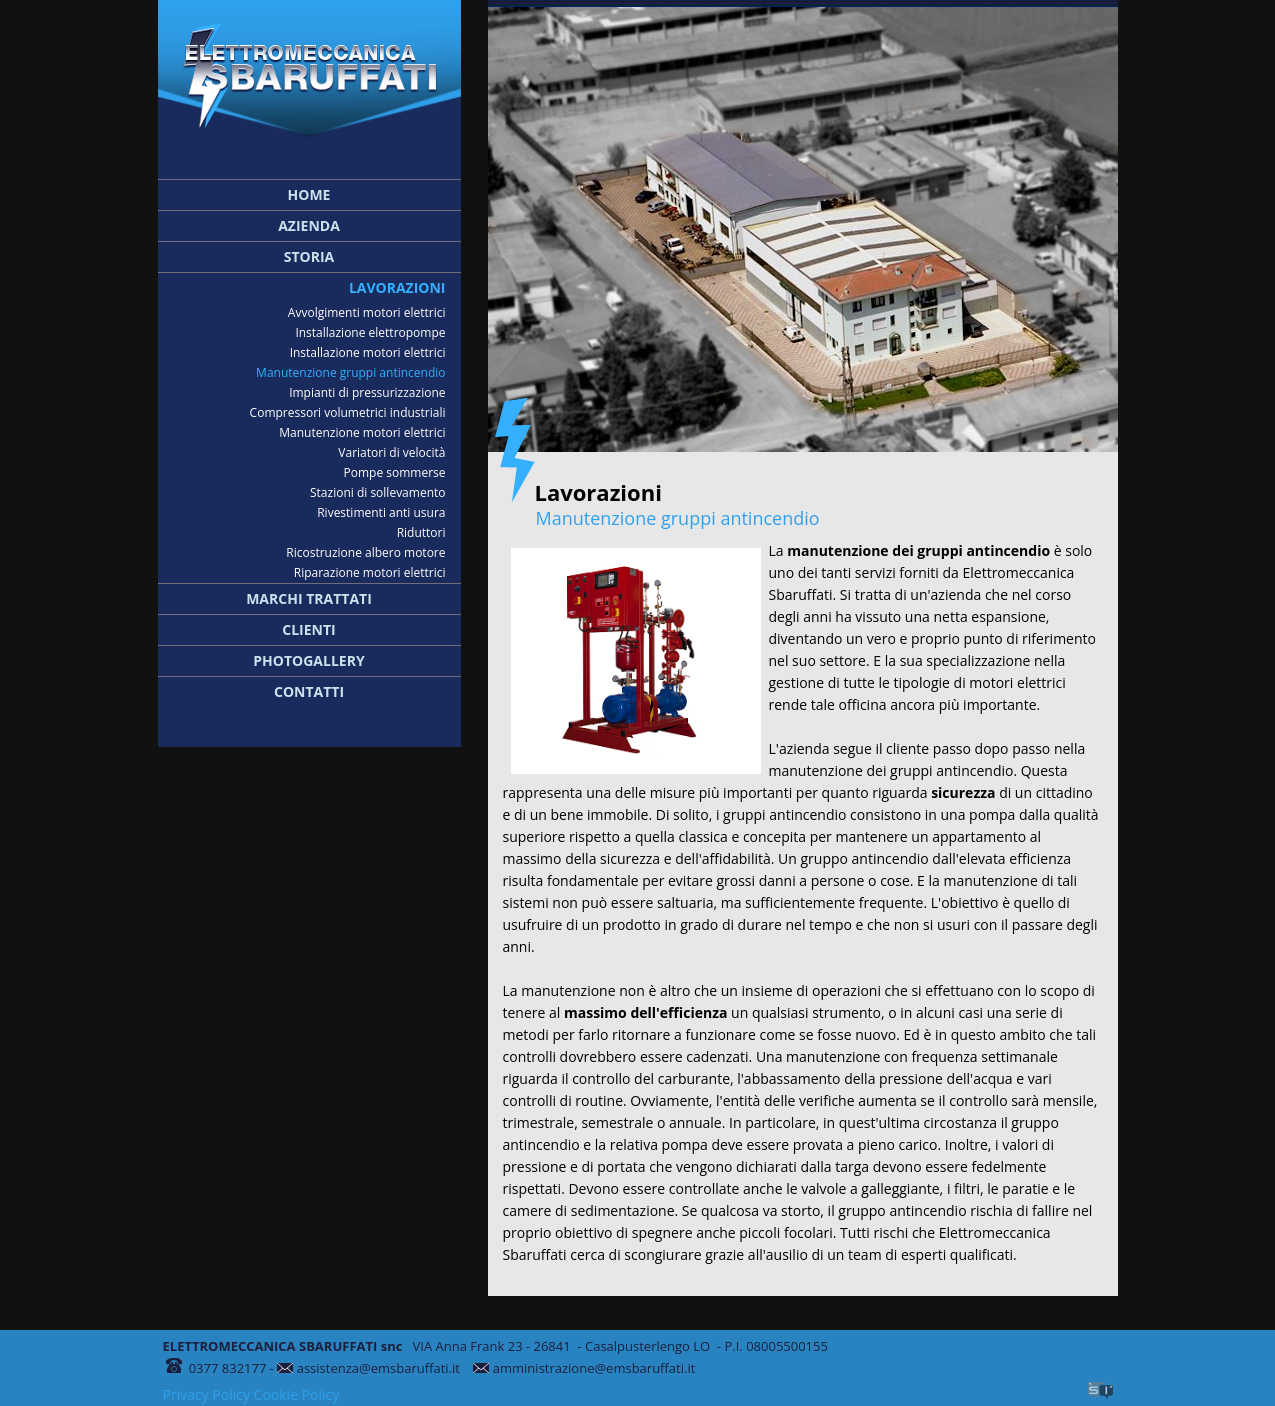  What do you see at coordinates (309, 225) in the screenshot?
I see `Azienda` at bounding box center [309, 225].